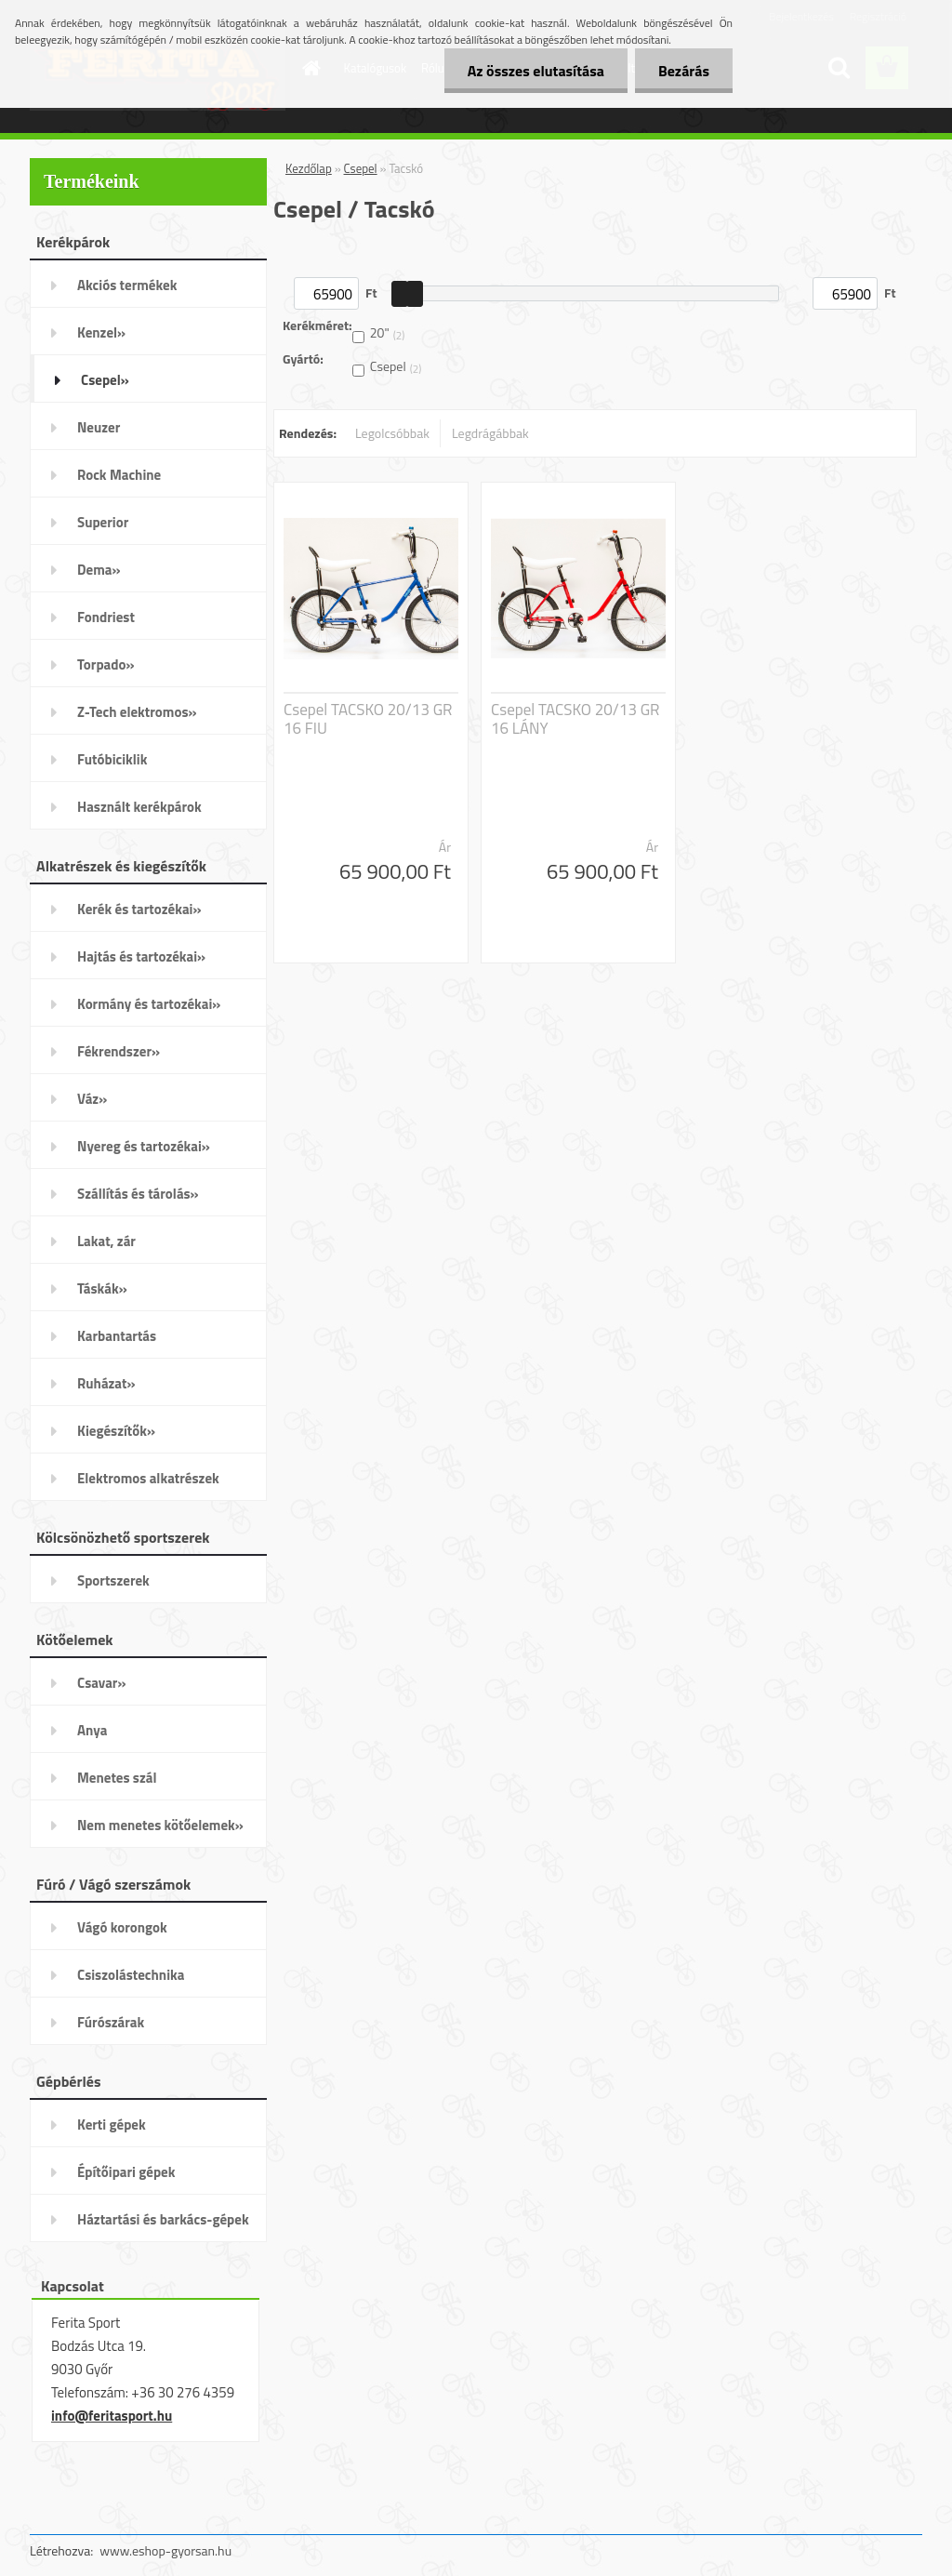 The image size is (952, 2576). Describe the element at coordinates (148, 1004) in the screenshot. I see `Kormány és tartozékai»` at that location.